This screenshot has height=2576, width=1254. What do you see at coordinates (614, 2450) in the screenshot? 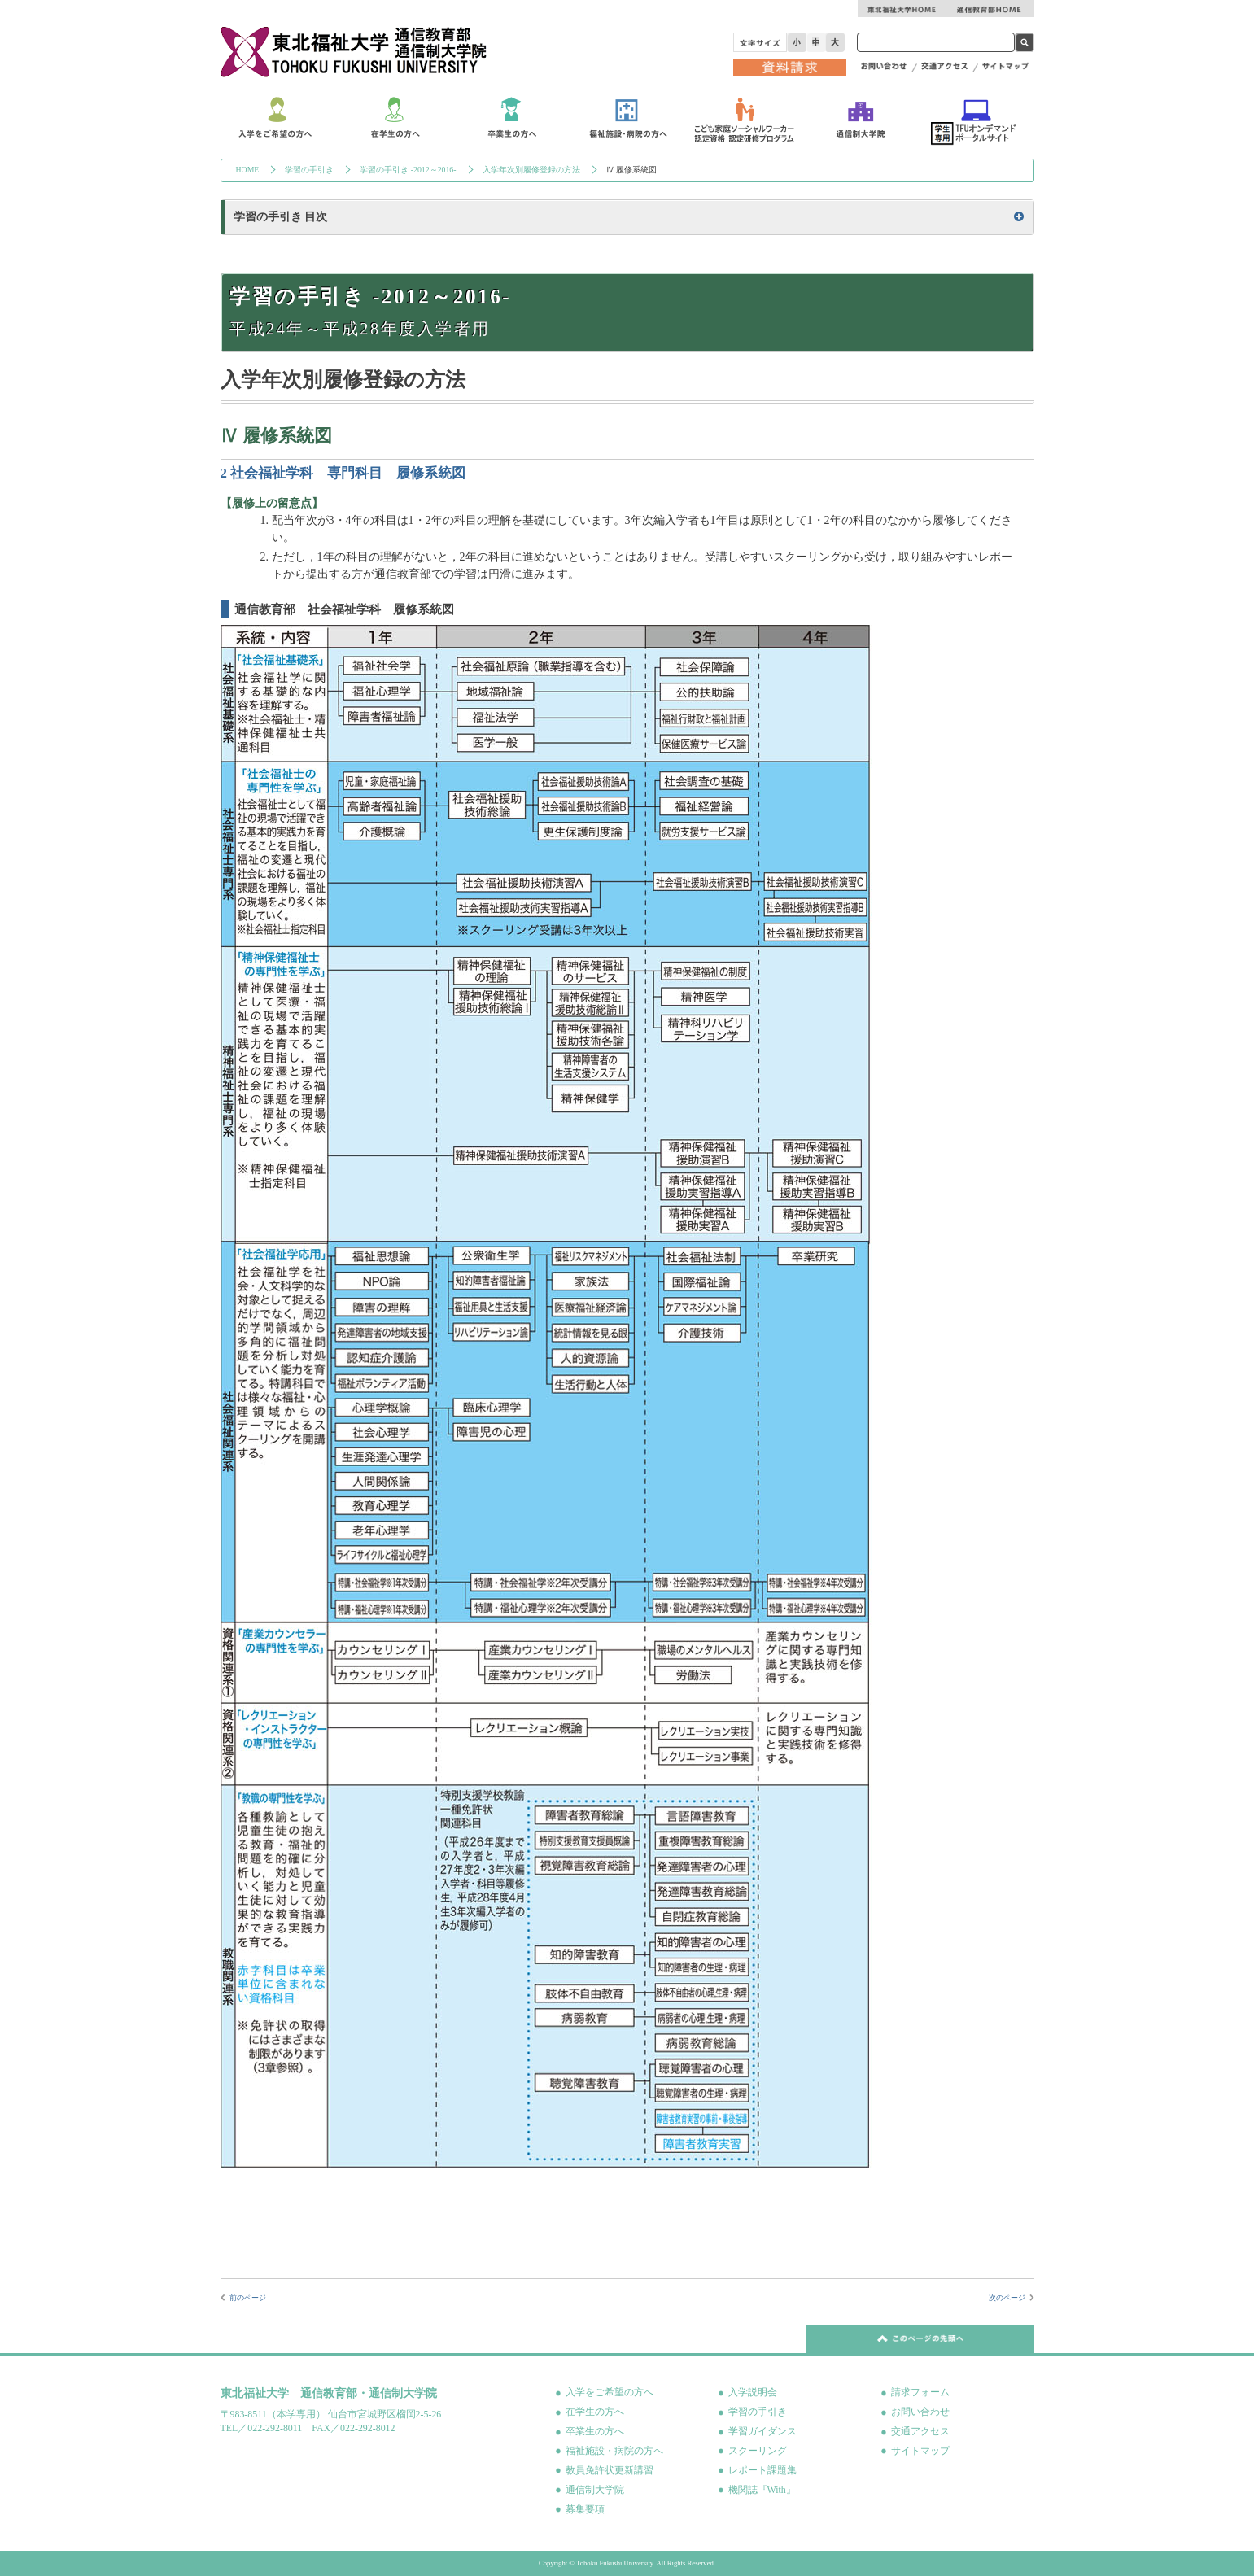
I see `福祉施設・病院の方へ` at bounding box center [614, 2450].